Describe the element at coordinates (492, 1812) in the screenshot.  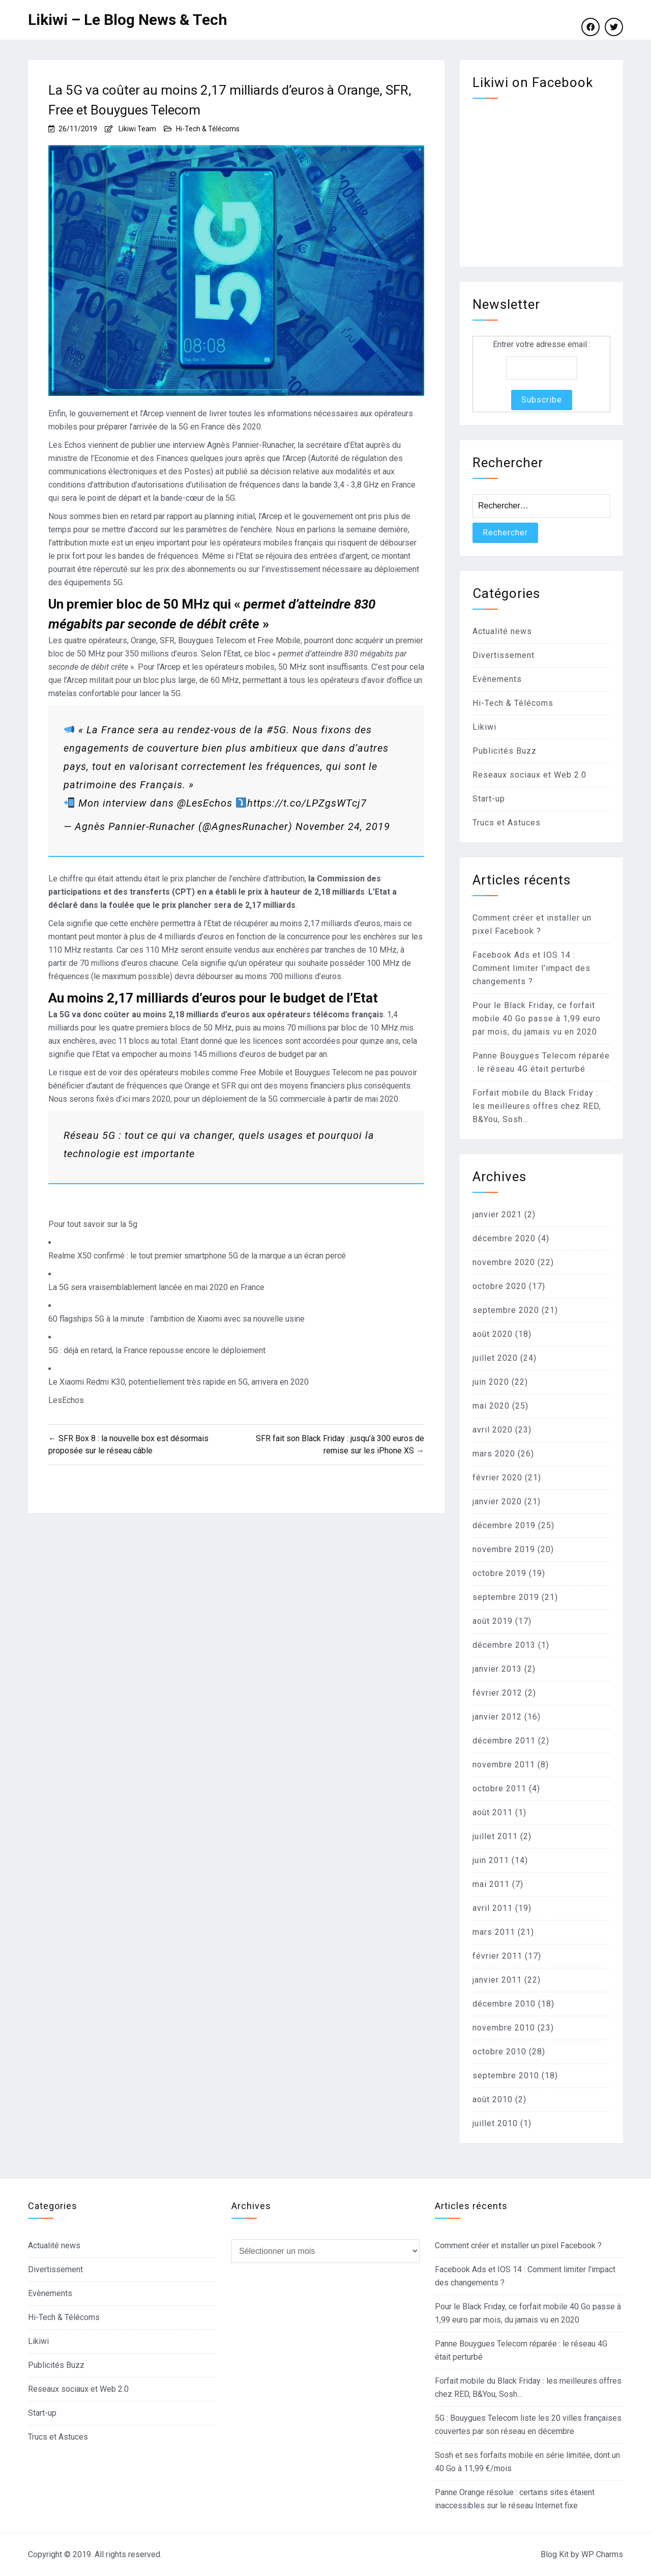
I see `août 2011` at that location.